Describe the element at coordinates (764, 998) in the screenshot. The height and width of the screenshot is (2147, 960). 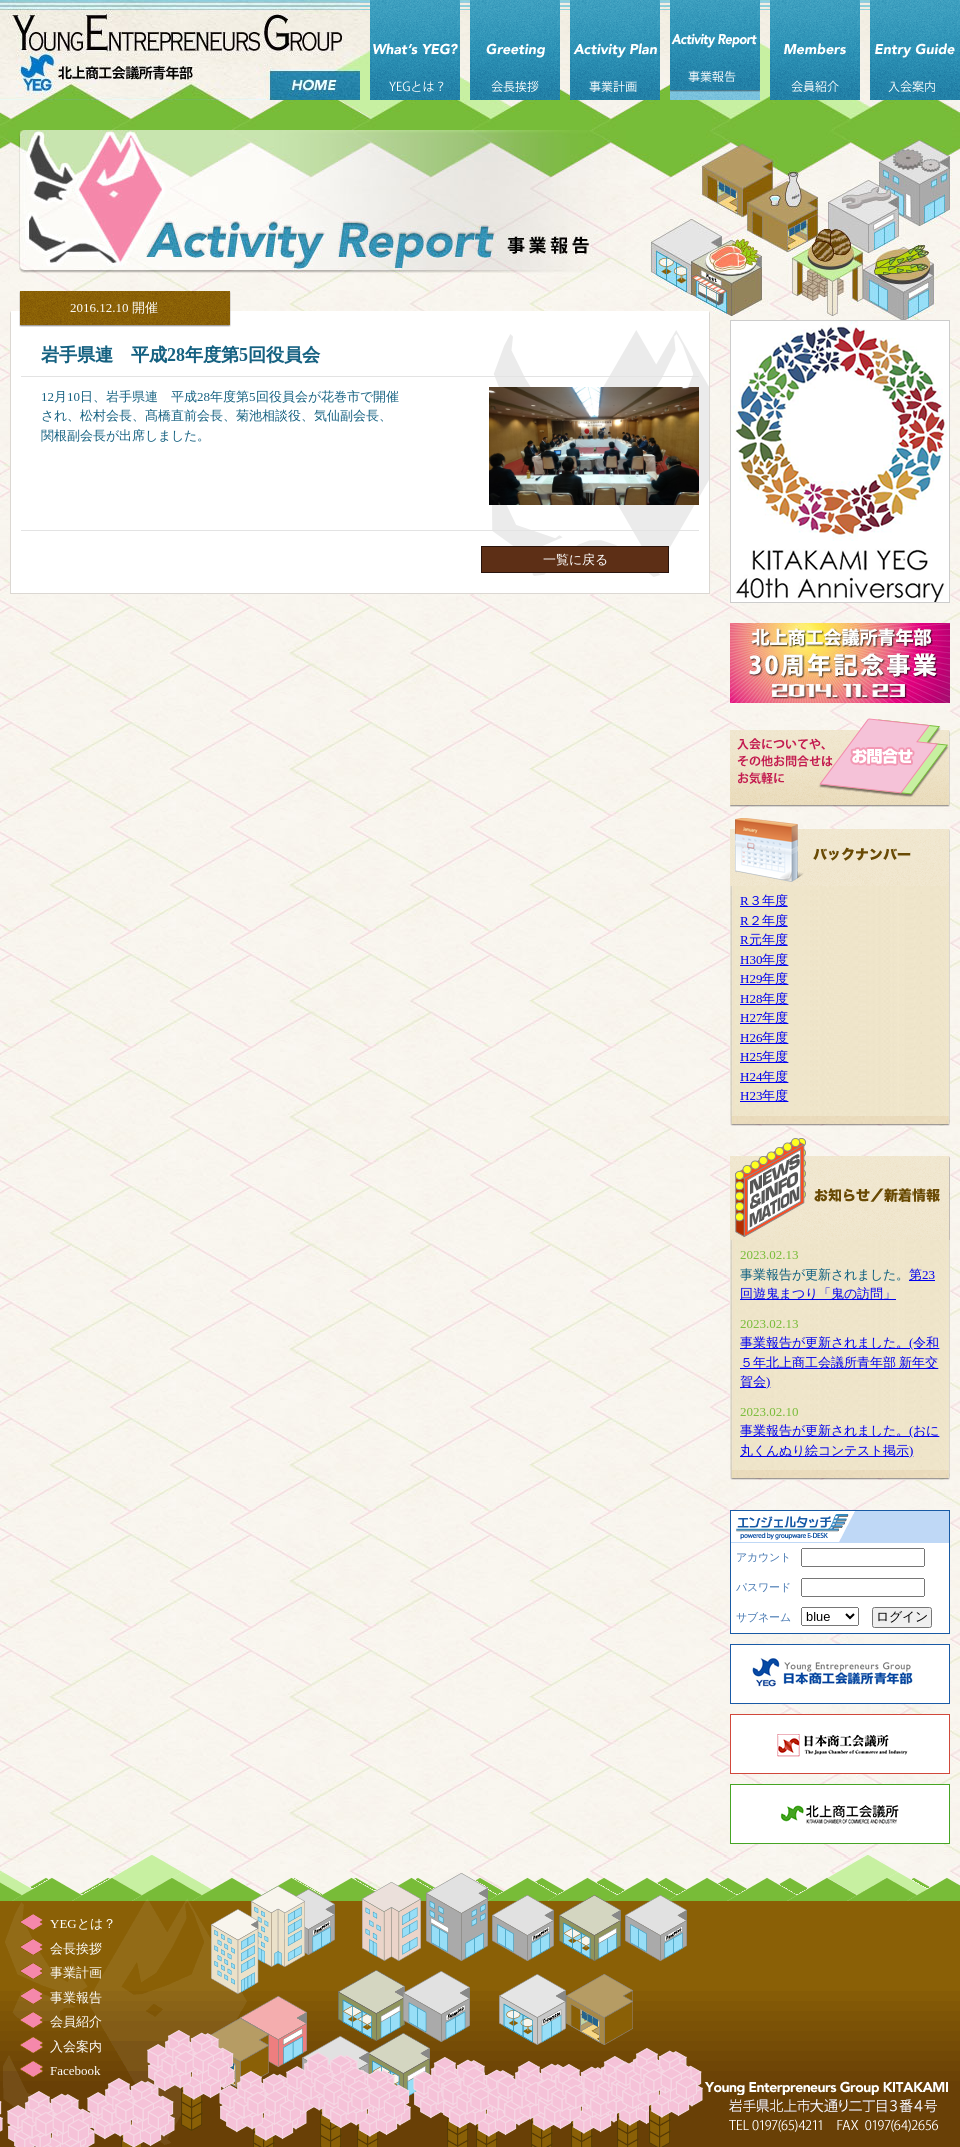
I see `H28年度` at that location.